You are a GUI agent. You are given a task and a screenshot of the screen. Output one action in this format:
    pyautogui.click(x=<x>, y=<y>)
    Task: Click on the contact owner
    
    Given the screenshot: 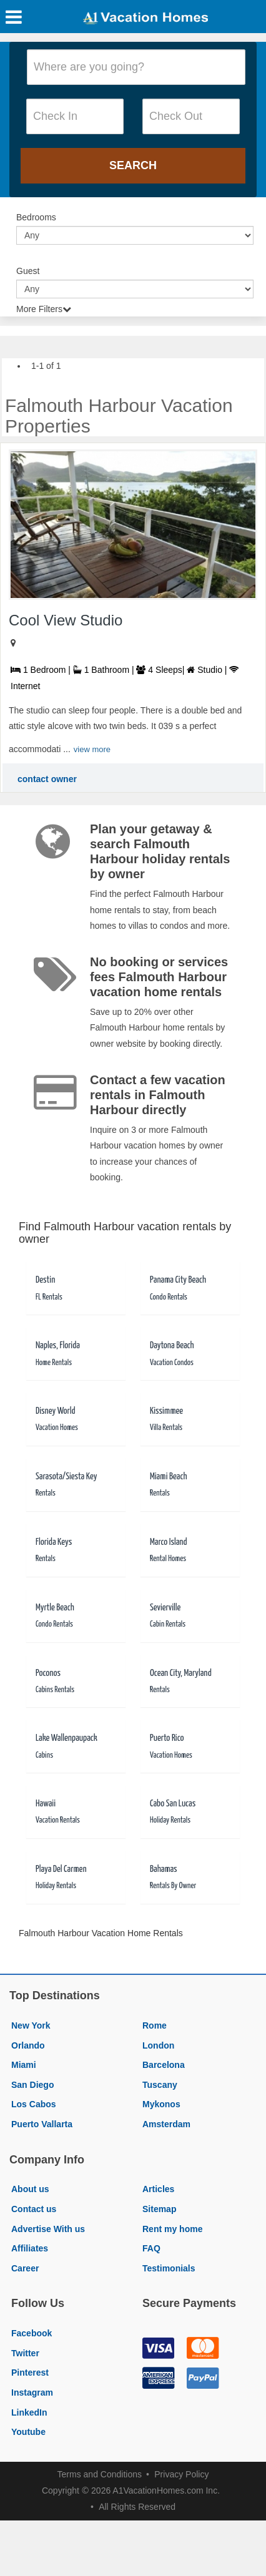 What is the action you would take?
    pyautogui.click(x=47, y=779)
    